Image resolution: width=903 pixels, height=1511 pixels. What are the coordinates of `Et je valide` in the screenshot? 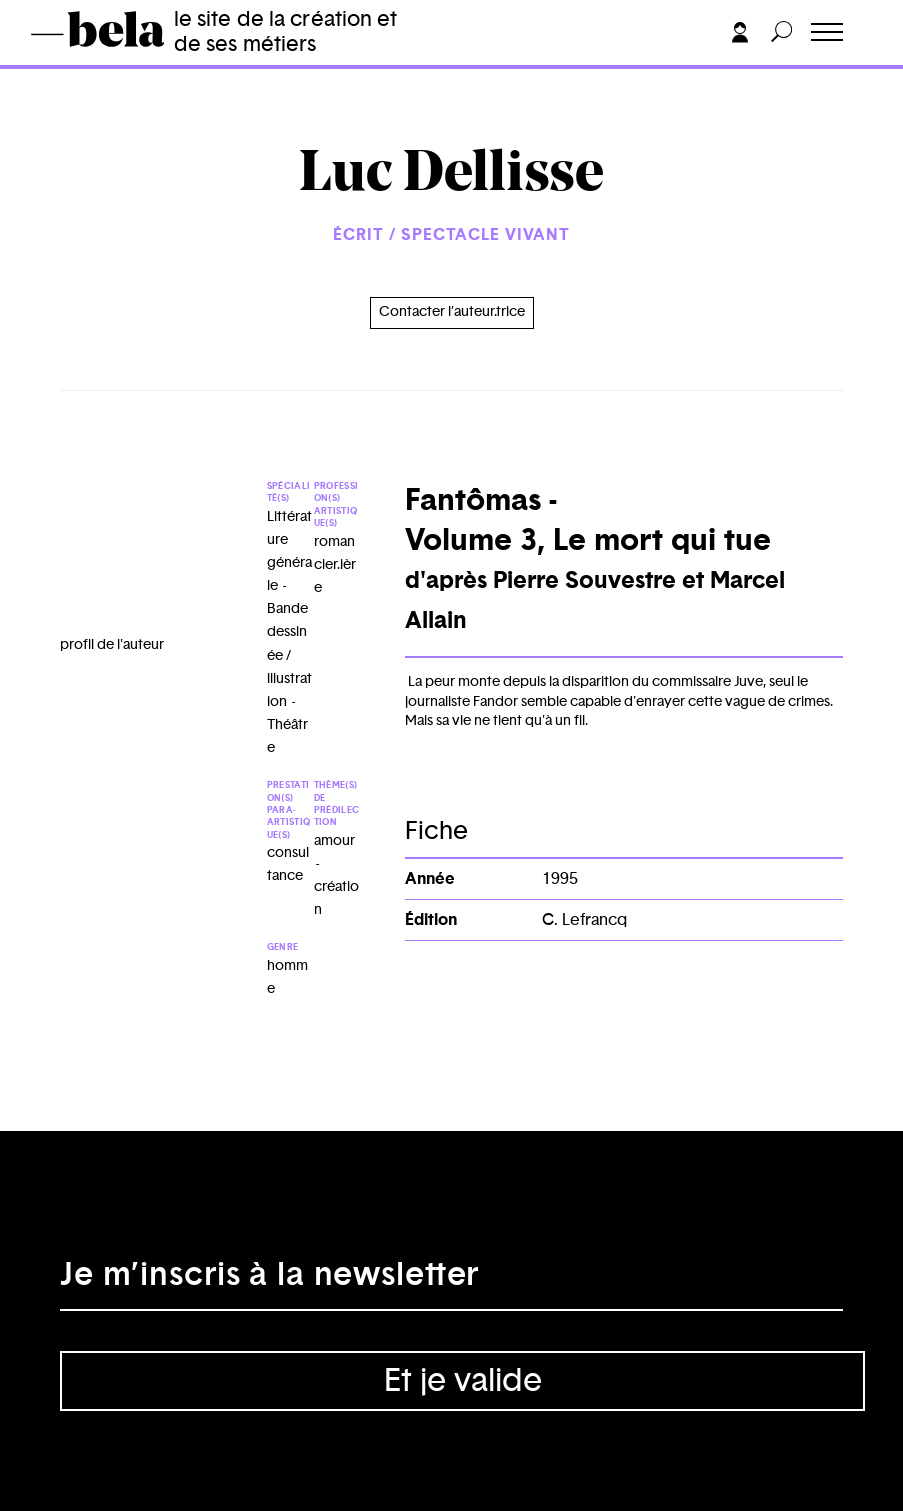 It's located at (463, 1381).